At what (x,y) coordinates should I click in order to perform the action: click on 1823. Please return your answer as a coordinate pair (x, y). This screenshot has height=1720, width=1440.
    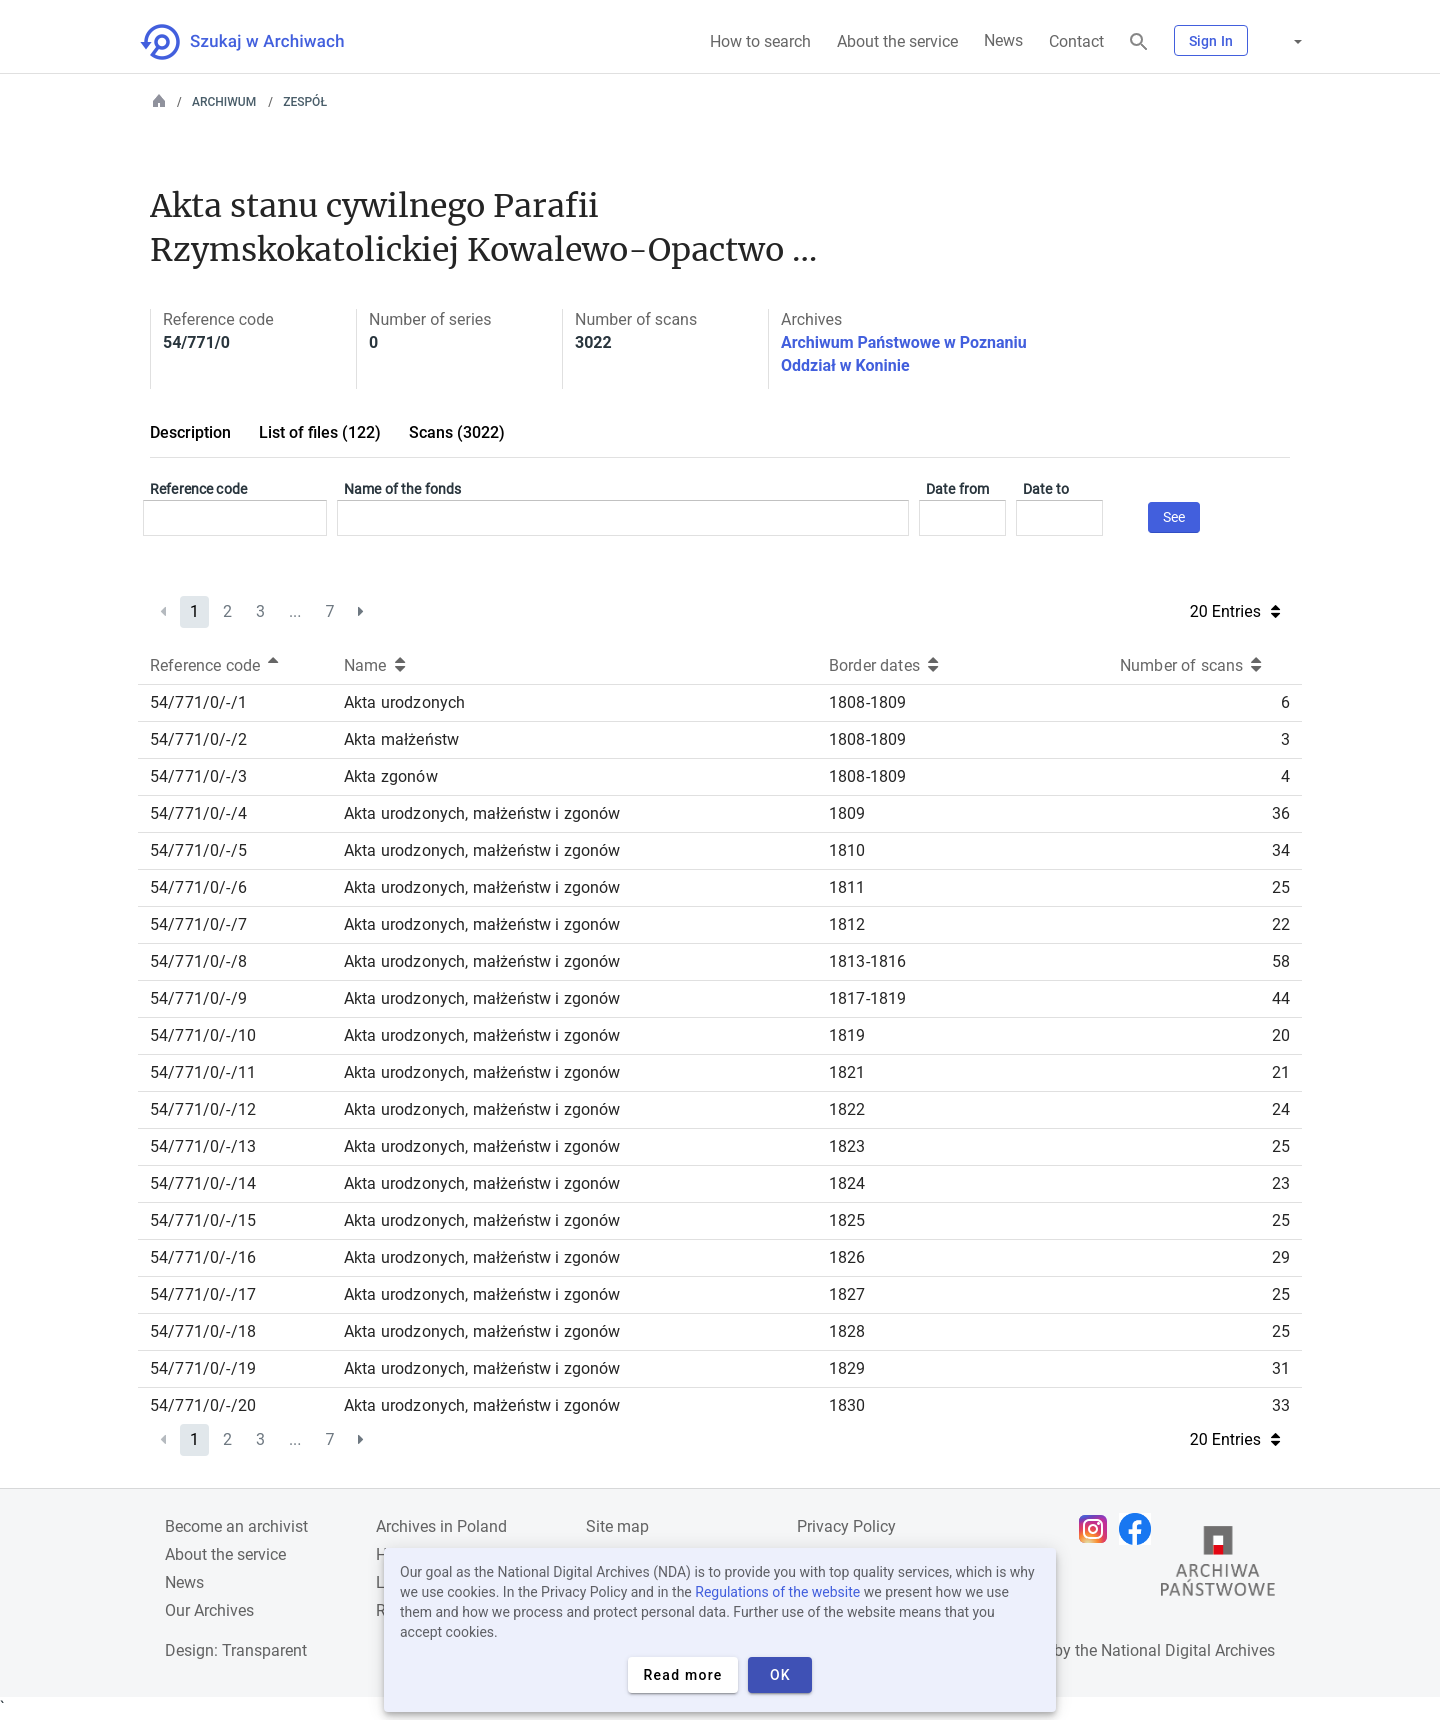
    Looking at the image, I should click on (847, 1146).